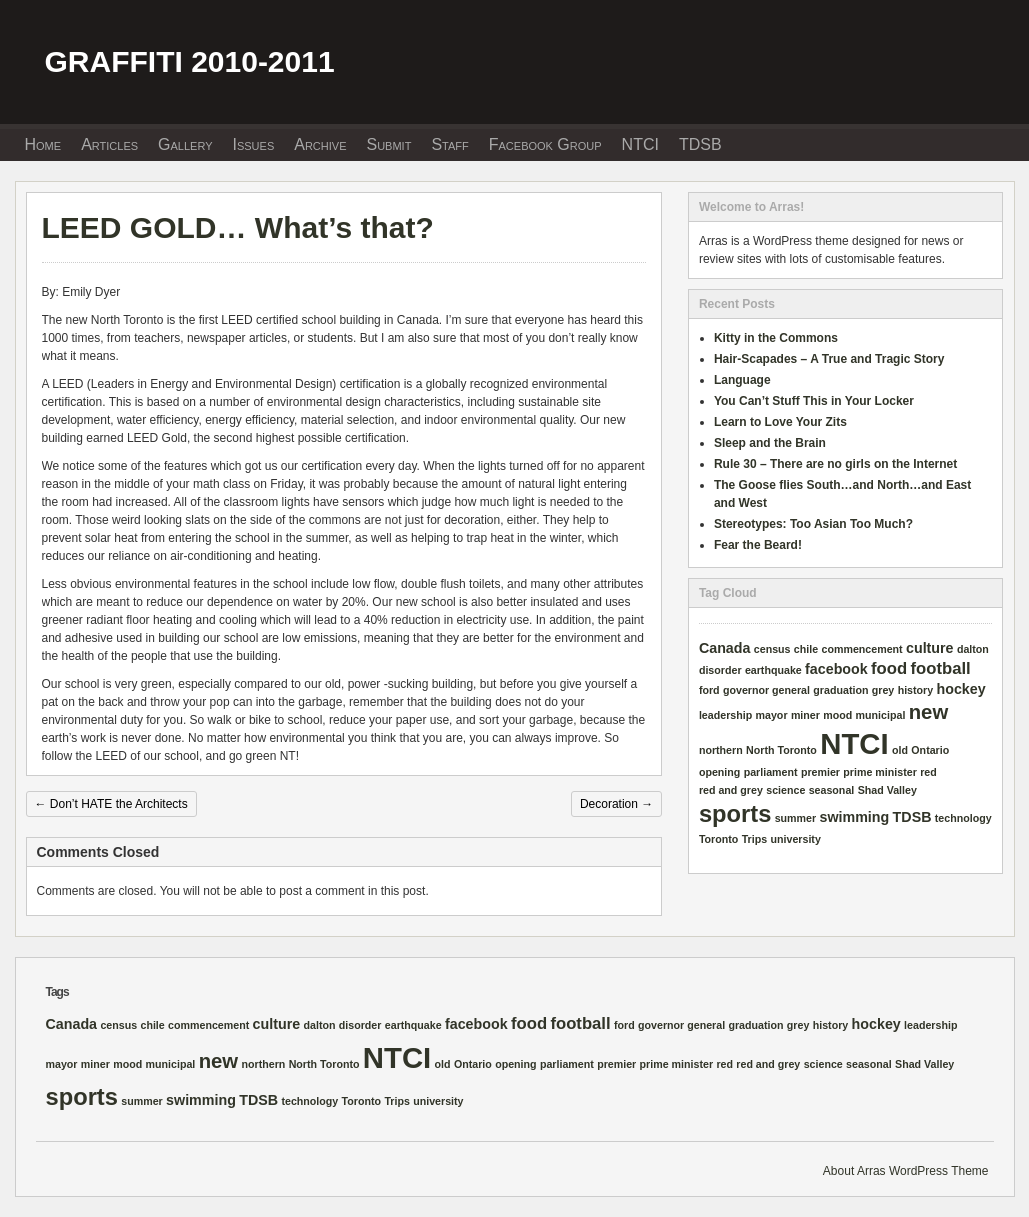 This screenshot has height=1217, width=1029. Describe the element at coordinates (854, 743) in the screenshot. I see `NTCI [NTCI (16 items)]` at that location.